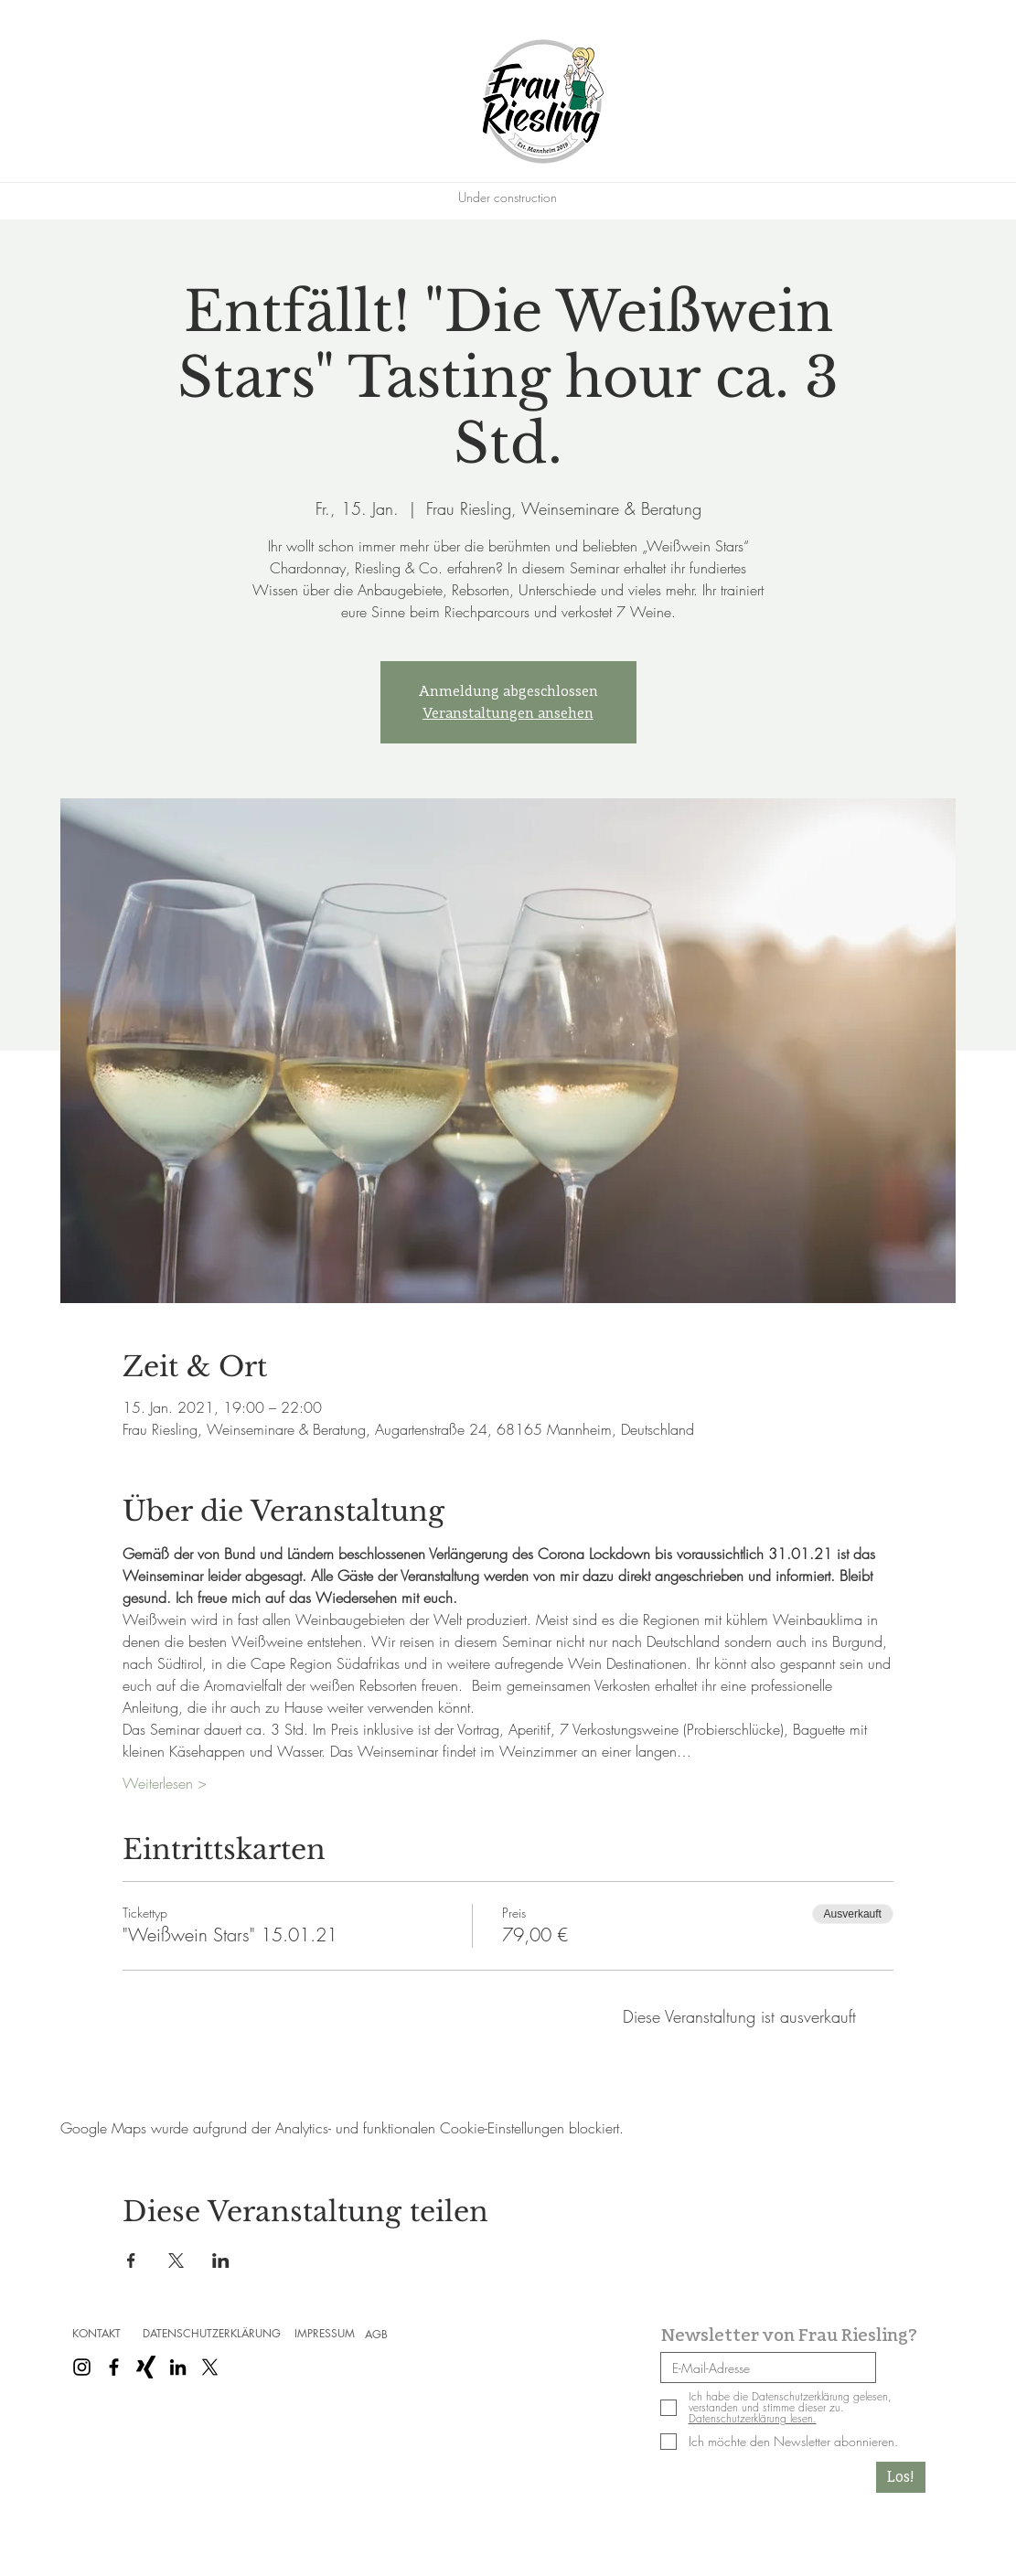 The image size is (1016, 2576). What do you see at coordinates (176, 2260) in the screenshot?
I see `[Veranstaltung teilen auf X]` at bounding box center [176, 2260].